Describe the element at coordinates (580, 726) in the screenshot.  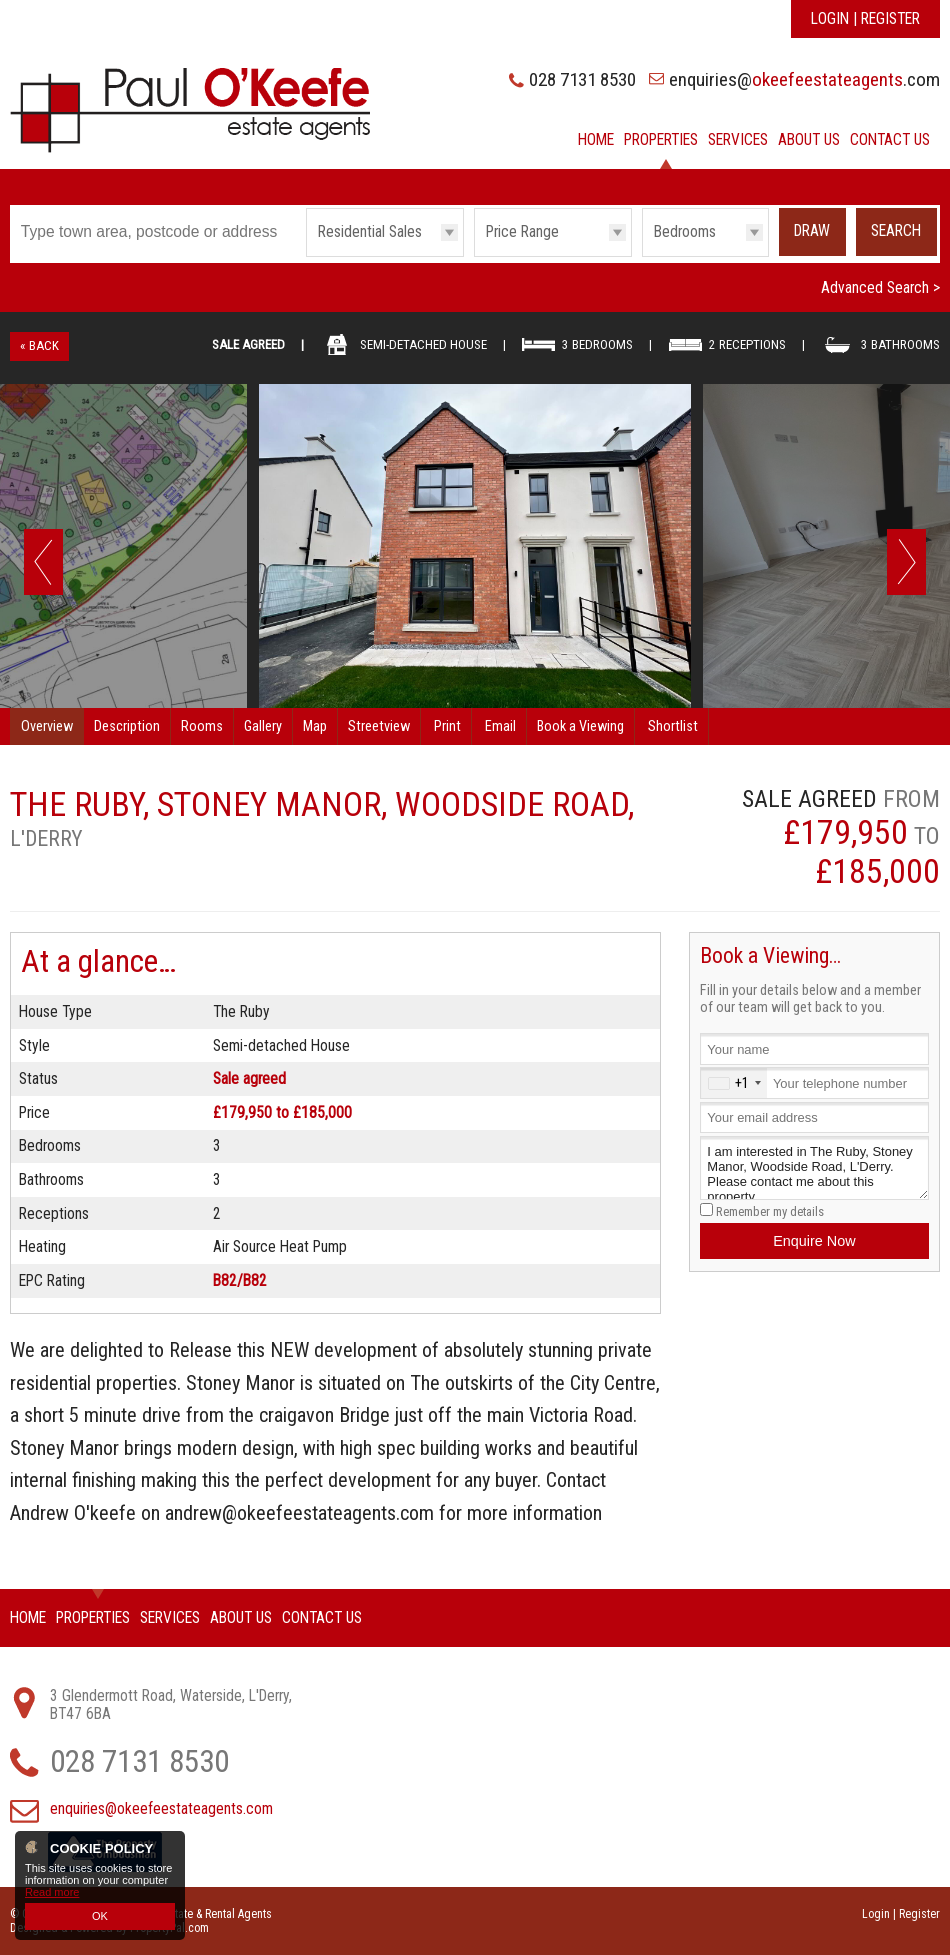
I see `Book a Viewing` at that location.